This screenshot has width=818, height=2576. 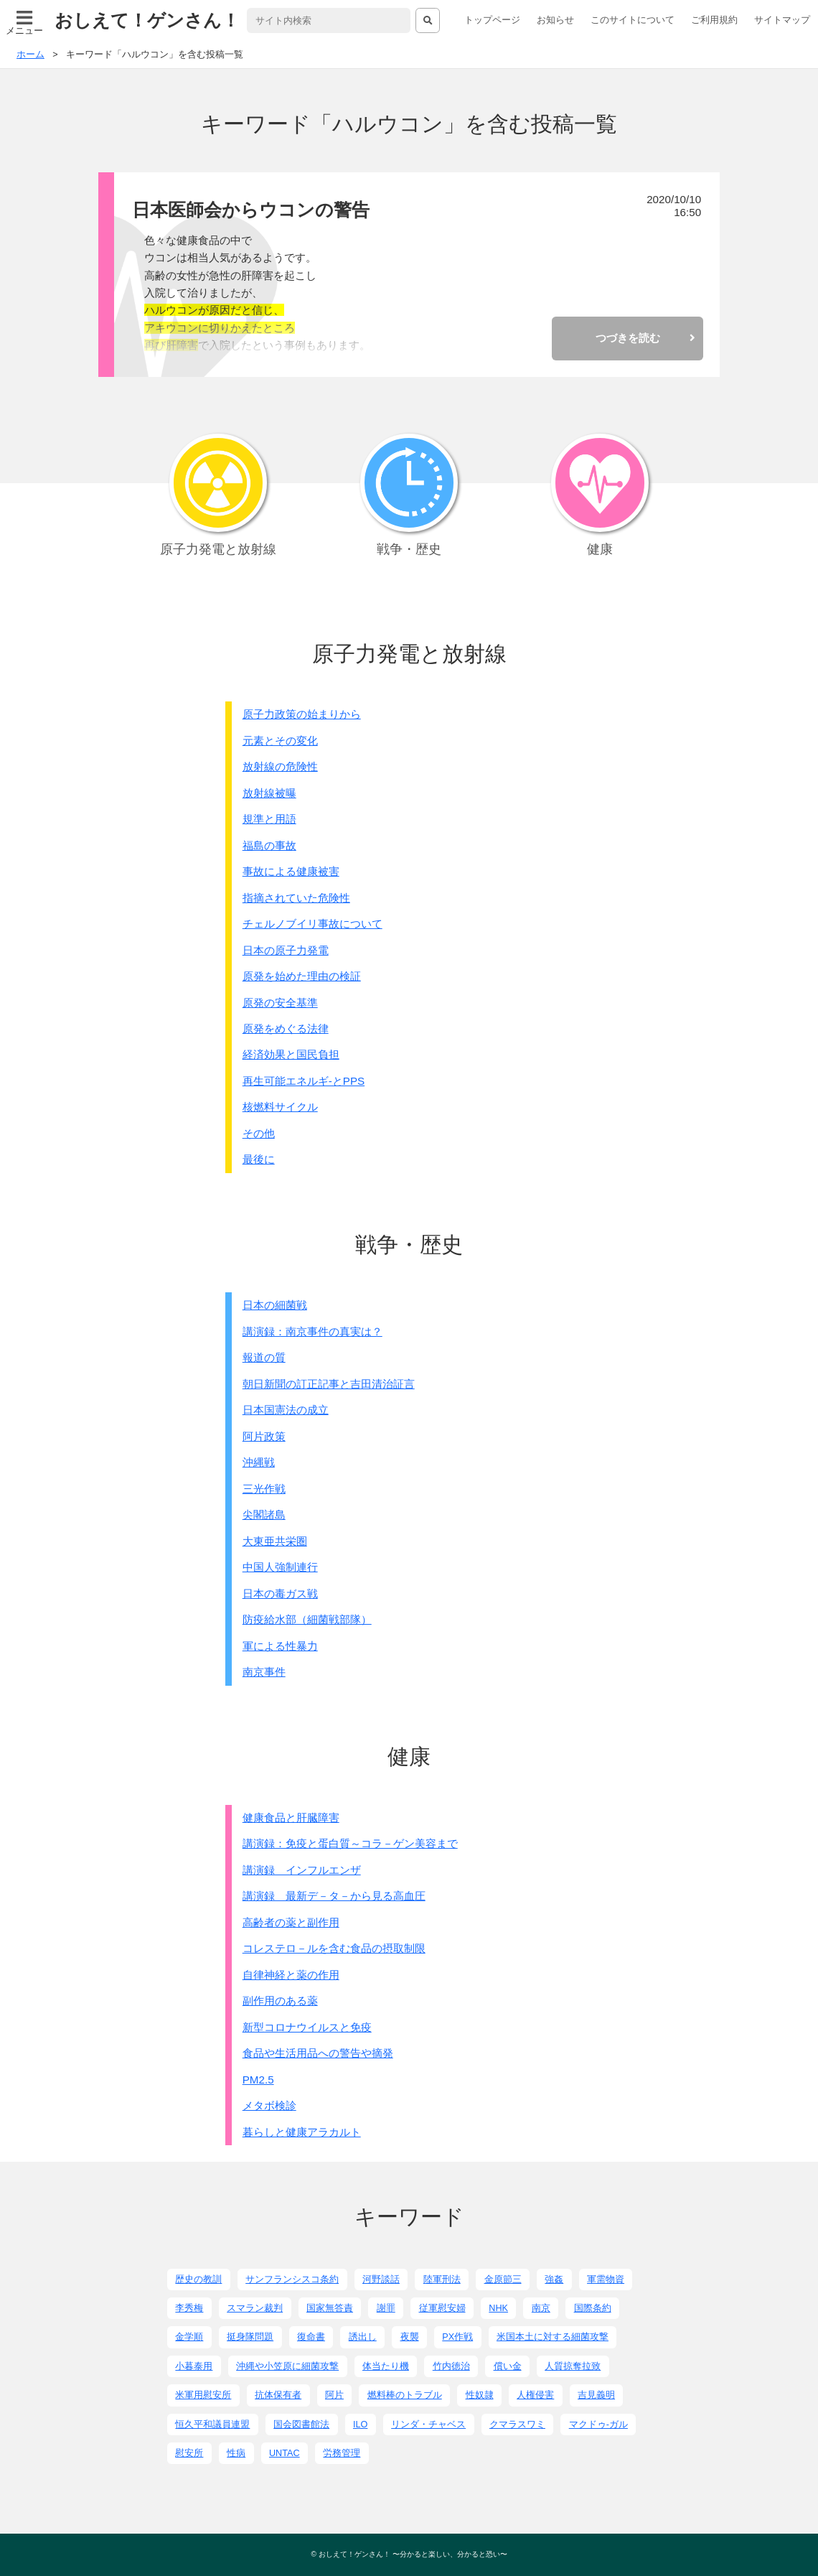 I want to click on コレステロ－ルを含む食品の摂取制限, so click(x=334, y=1948).